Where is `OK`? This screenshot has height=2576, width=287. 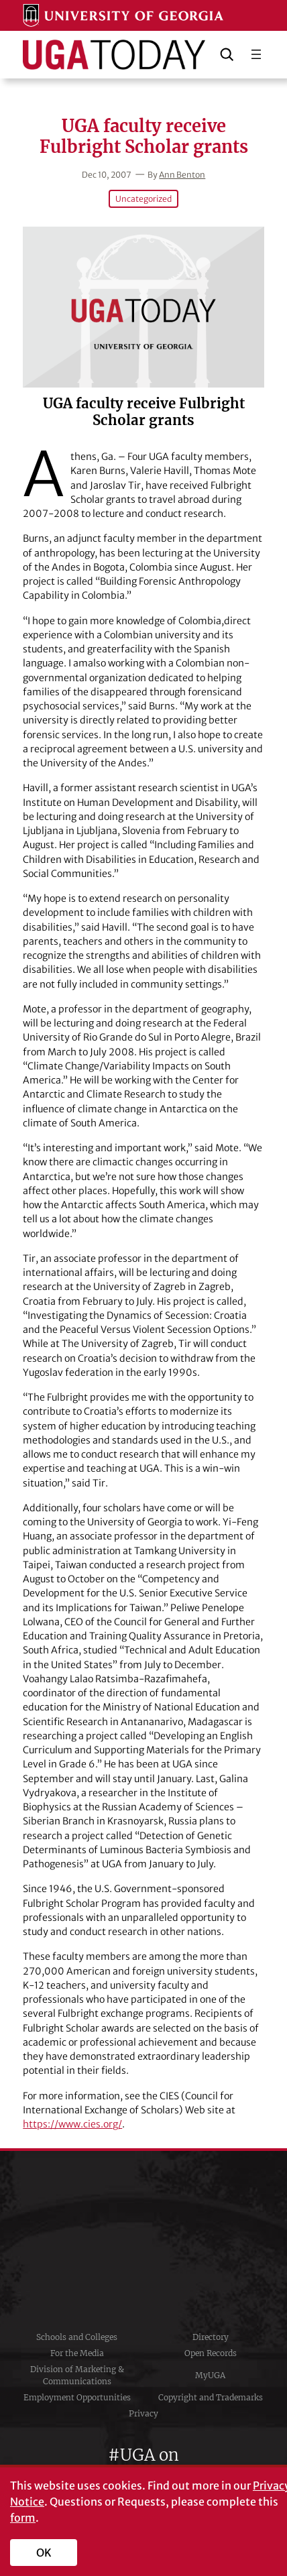
OK is located at coordinates (44, 2552).